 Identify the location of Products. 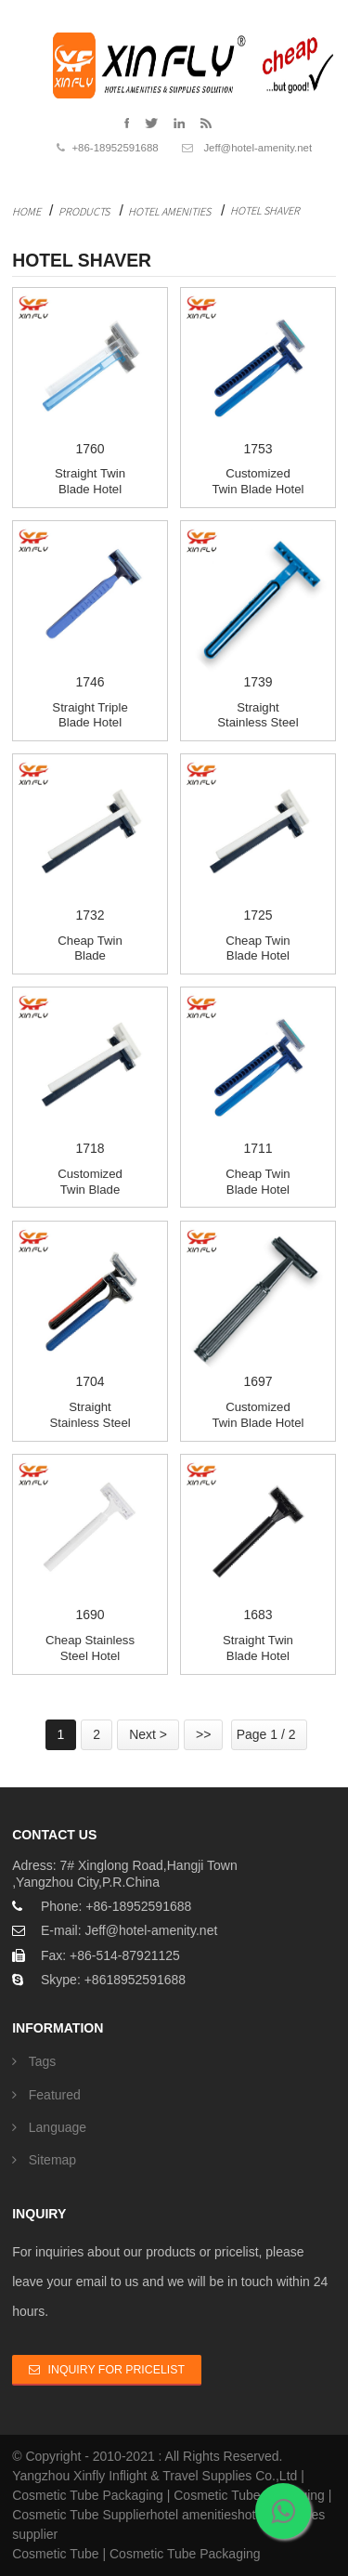
(84, 211).